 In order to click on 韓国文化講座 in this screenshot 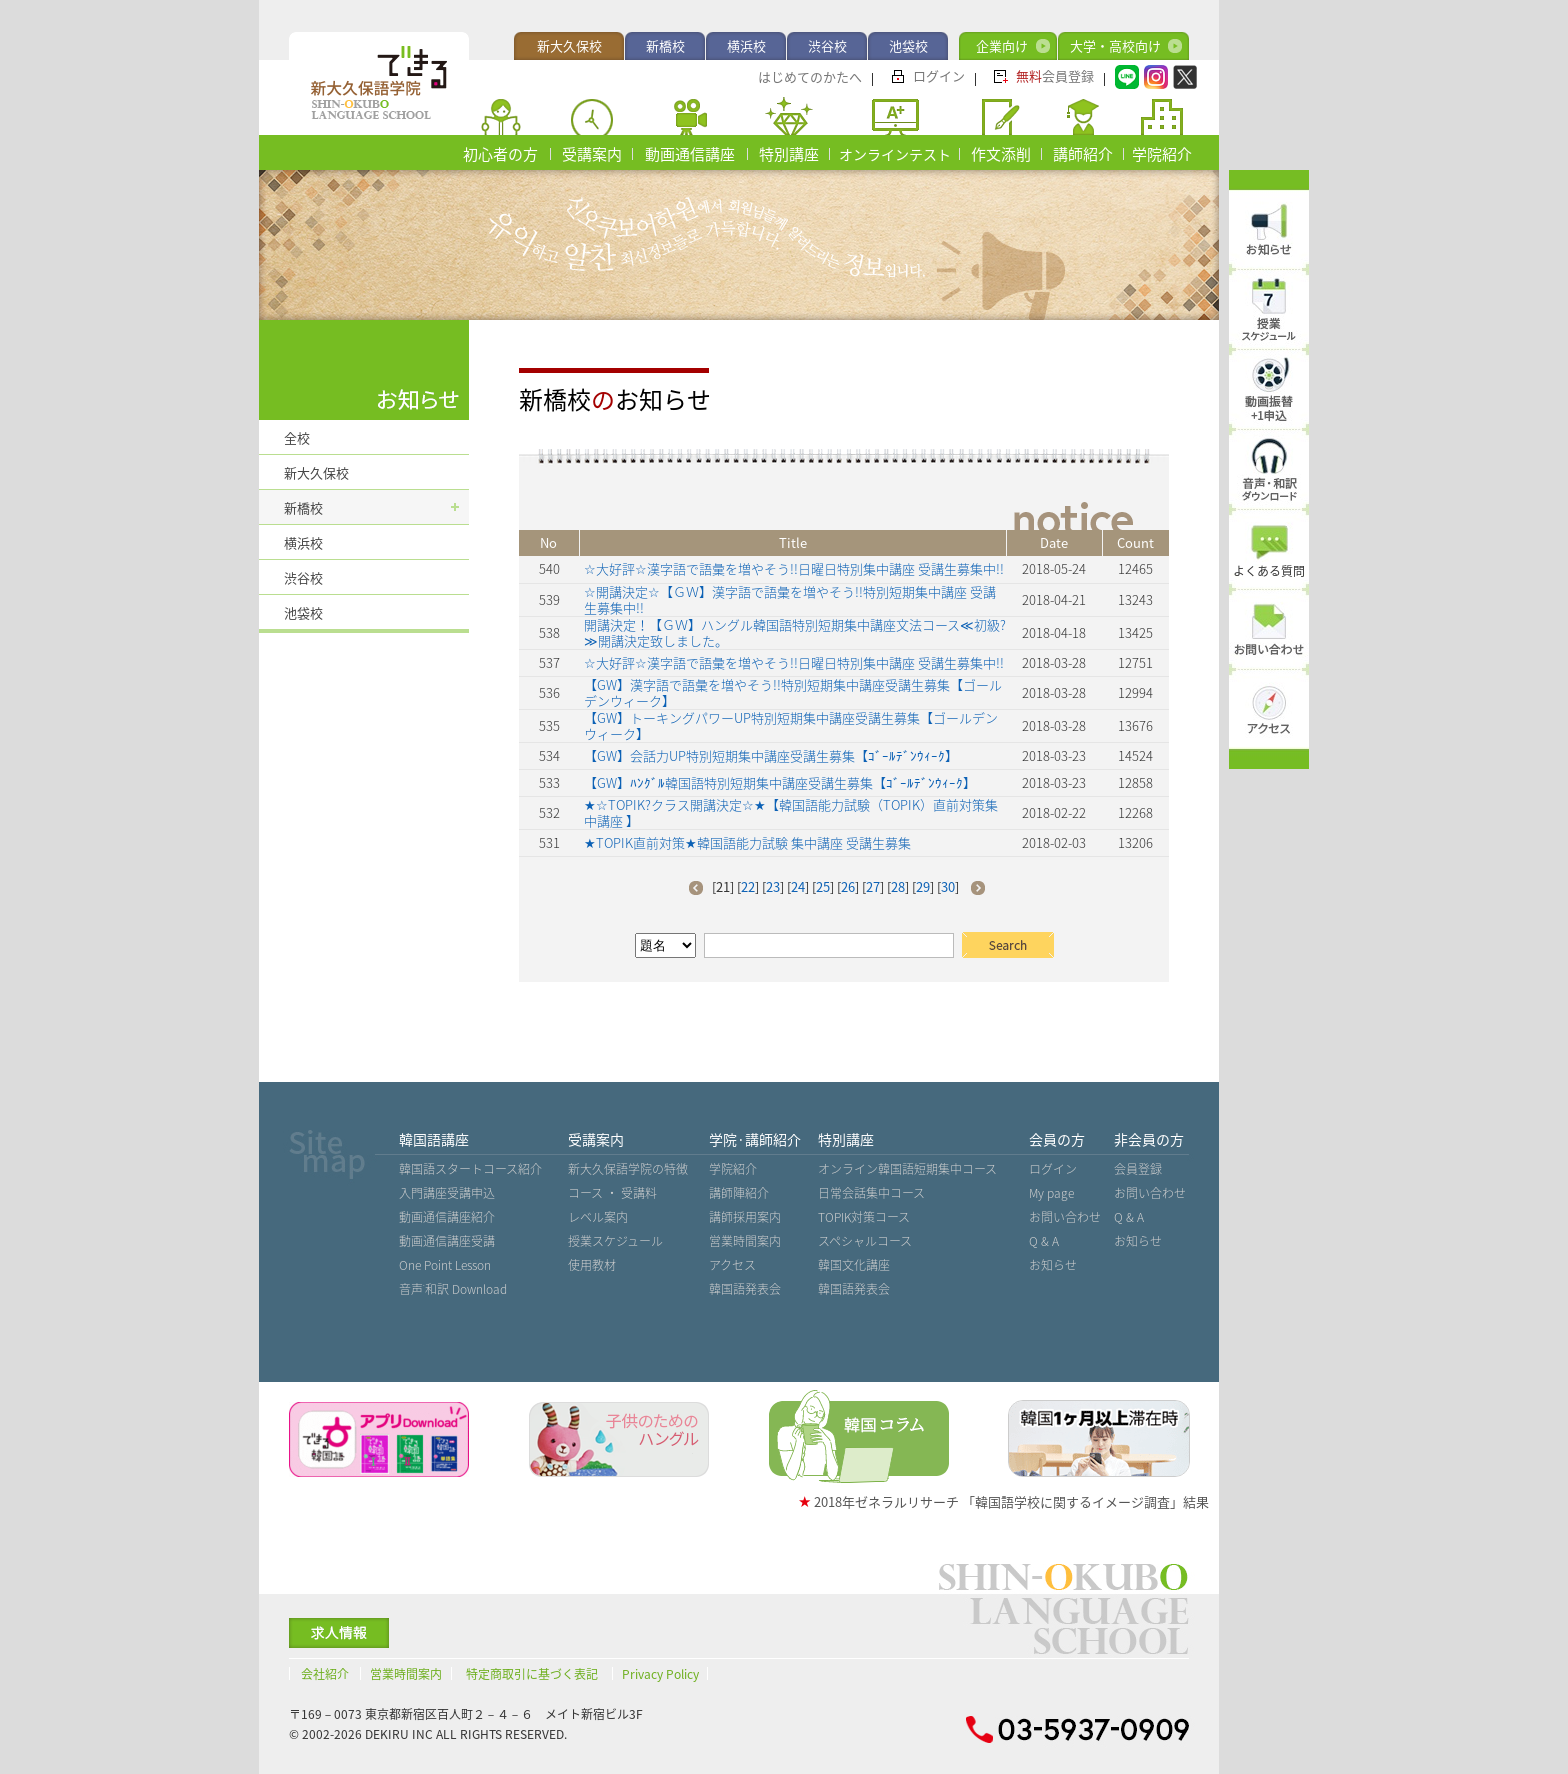, I will do `click(854, 1265)`.